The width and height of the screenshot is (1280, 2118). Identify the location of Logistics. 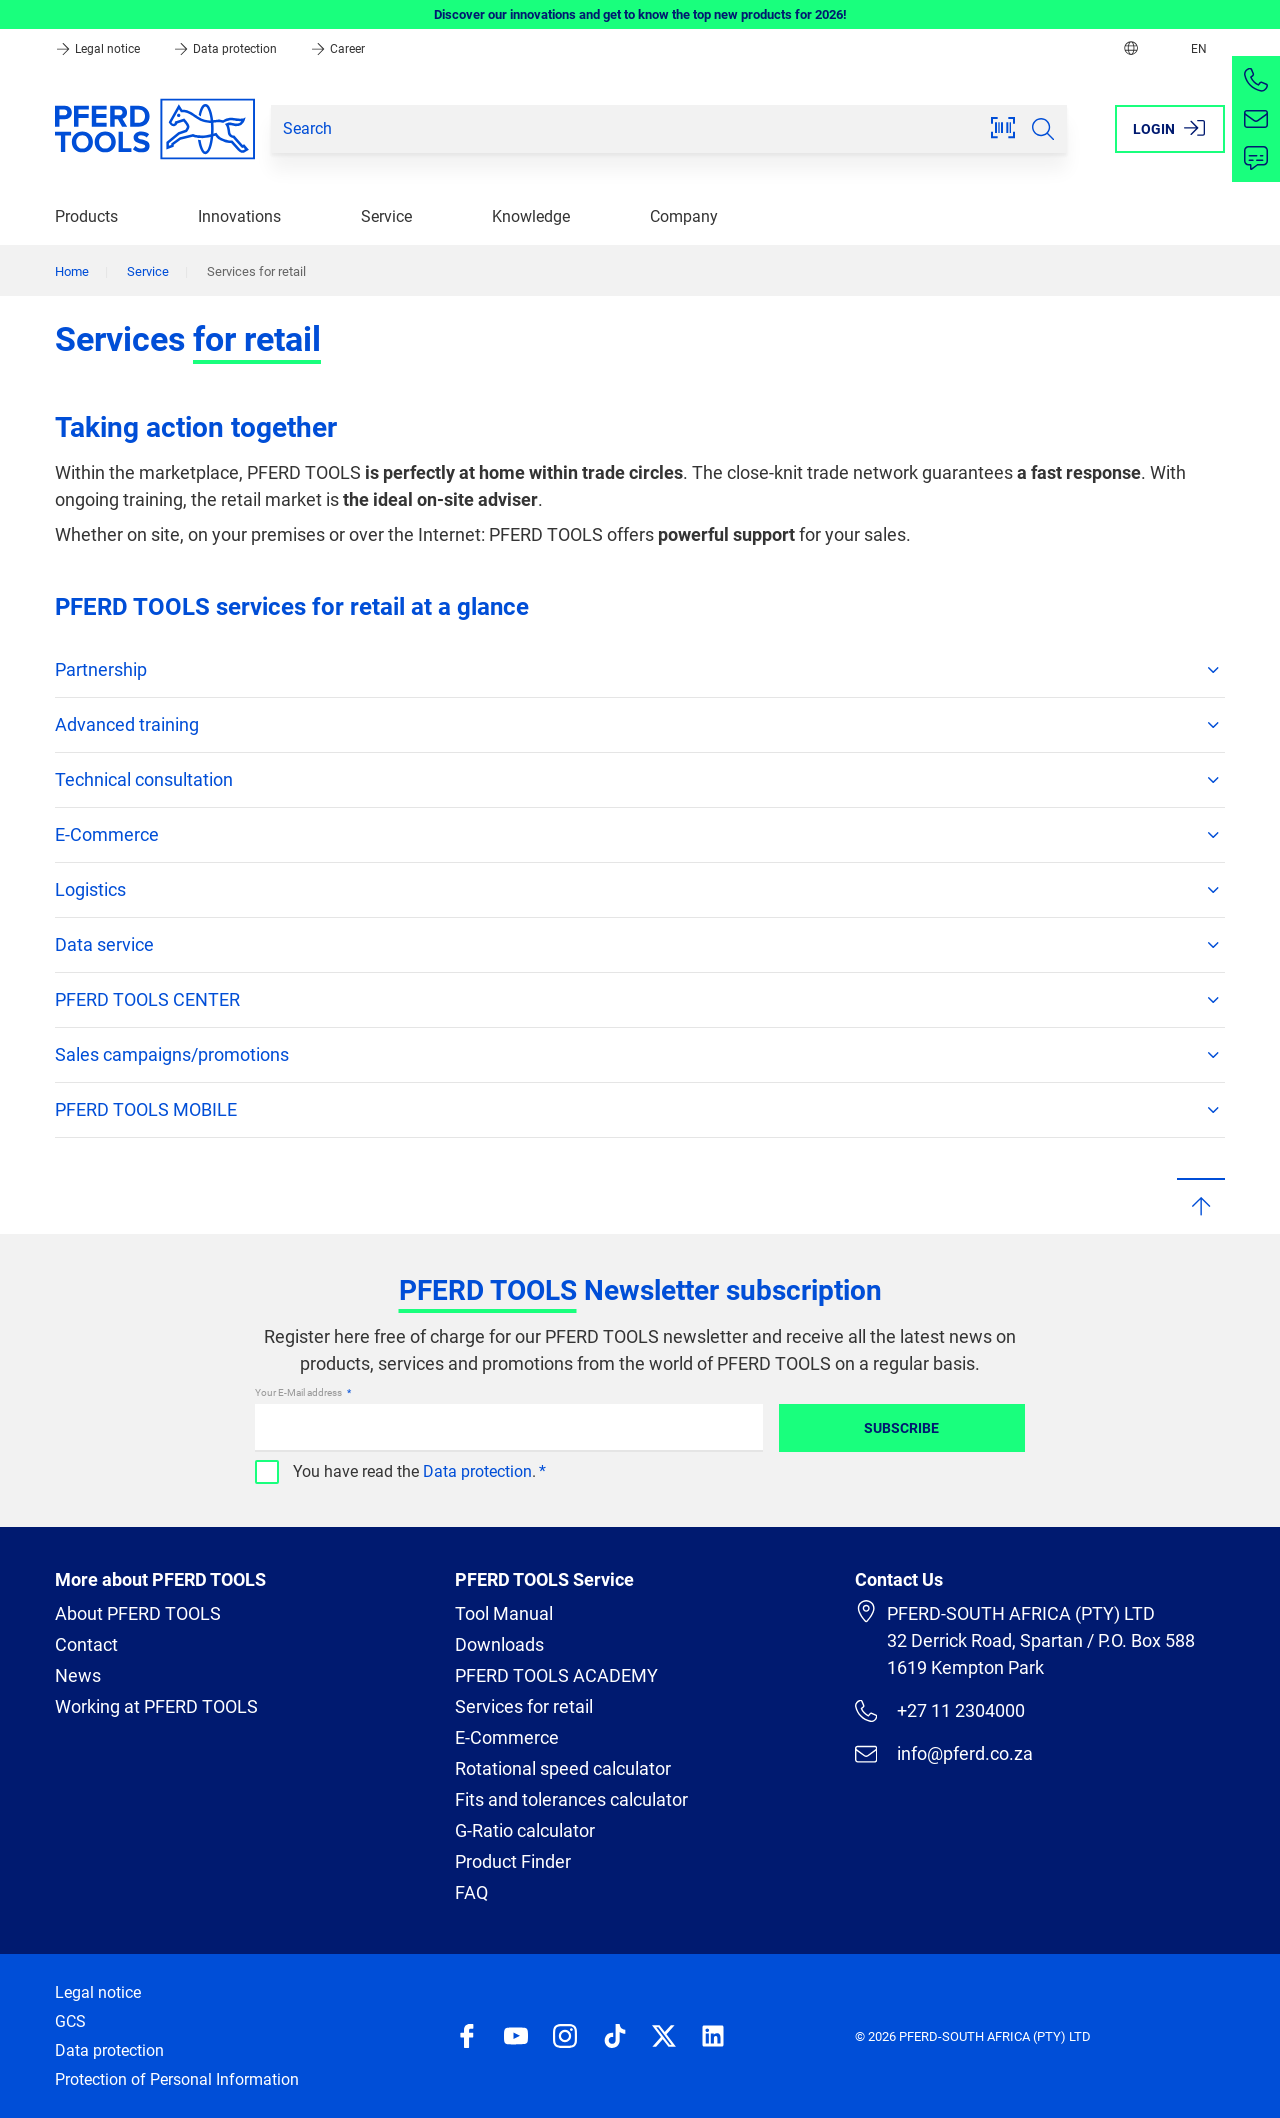
(640, 890).